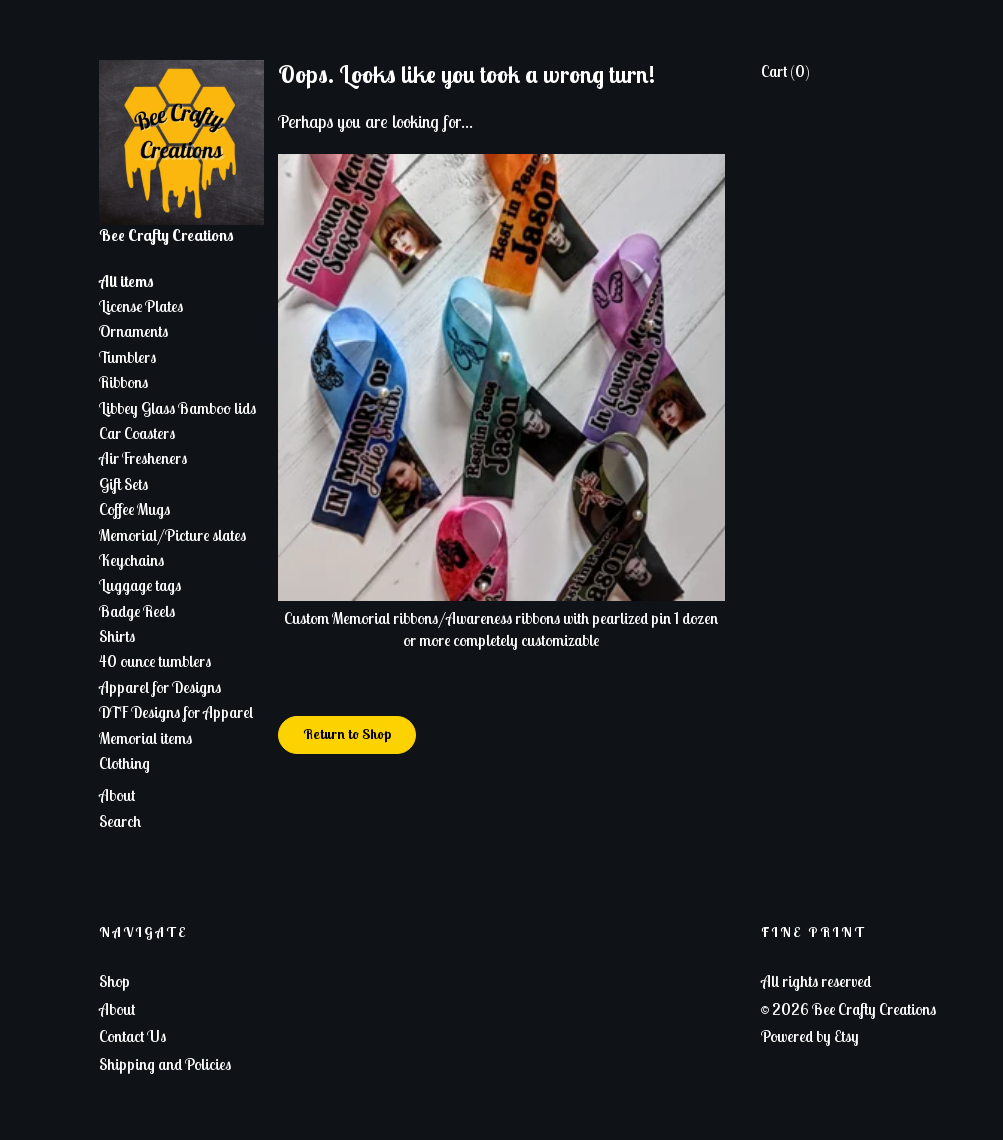  I want to click on Cart (), so click(785, 71).